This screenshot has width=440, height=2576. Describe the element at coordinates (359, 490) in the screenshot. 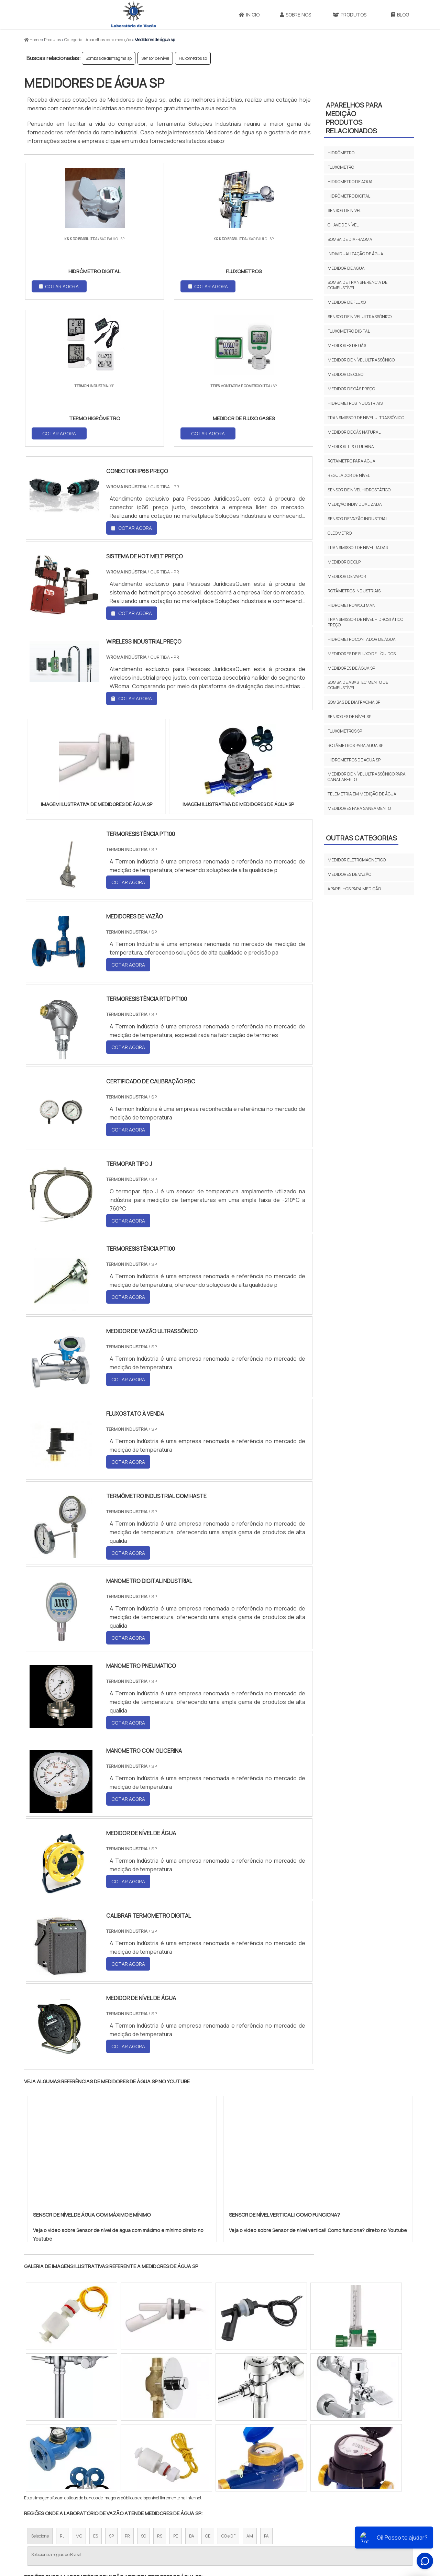

I see `Sensor de nível hidrostático` at that location.